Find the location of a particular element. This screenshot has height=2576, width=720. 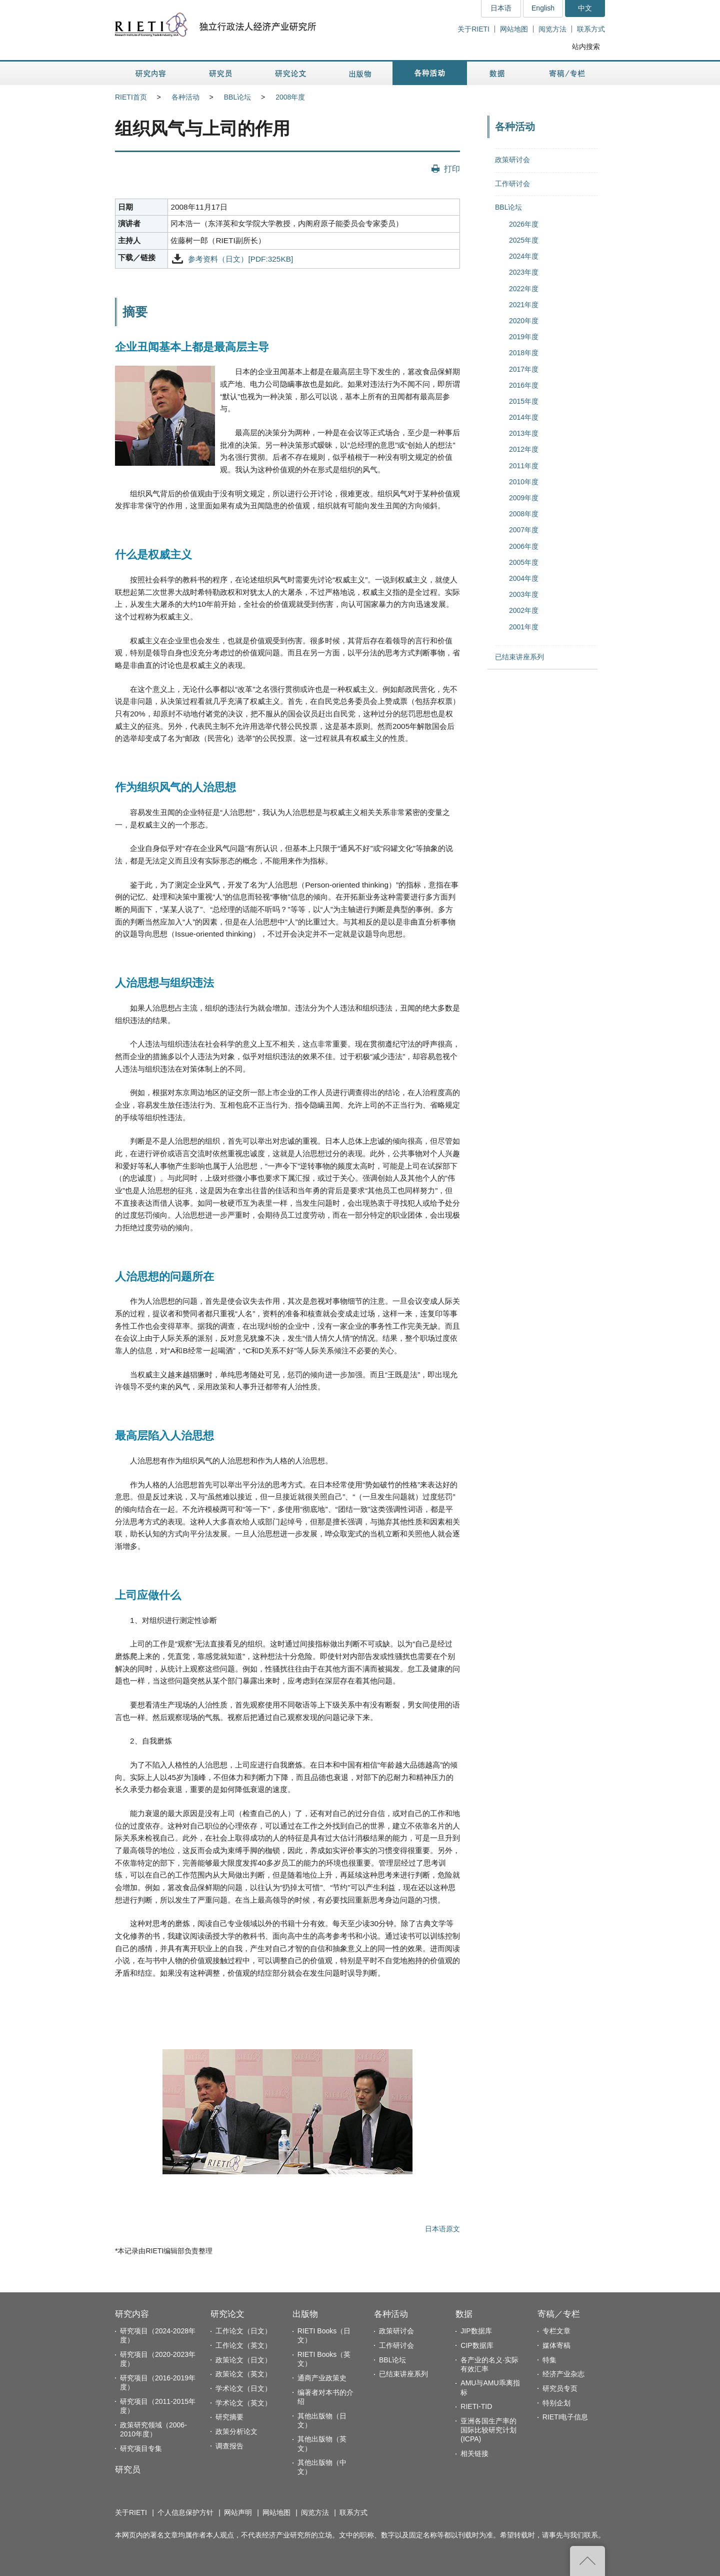

研究项目专集 is located at coordinates (141, 2448).